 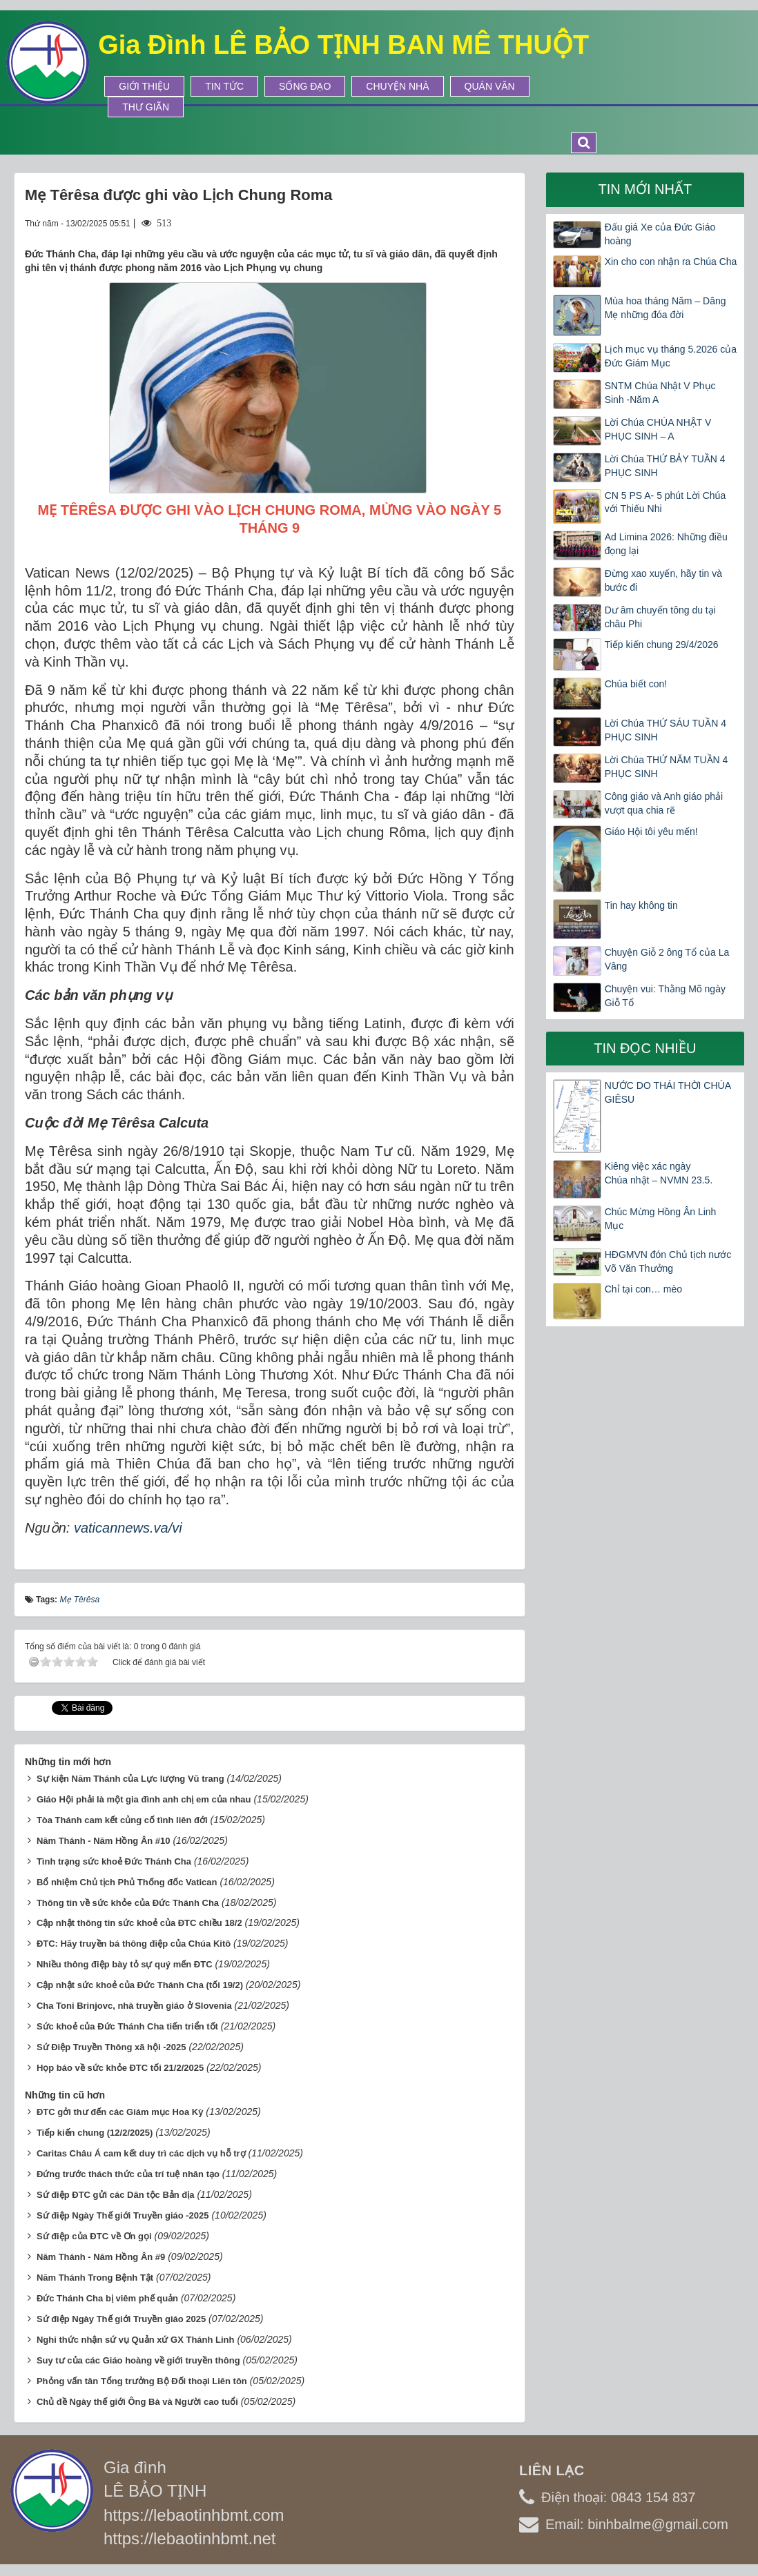 What do you see at coordinates (128, 2174) in the screenshot?
I see `Đứng trước thách thức của trí tuệ nhân tạo` at bounding box center [128, 2174].